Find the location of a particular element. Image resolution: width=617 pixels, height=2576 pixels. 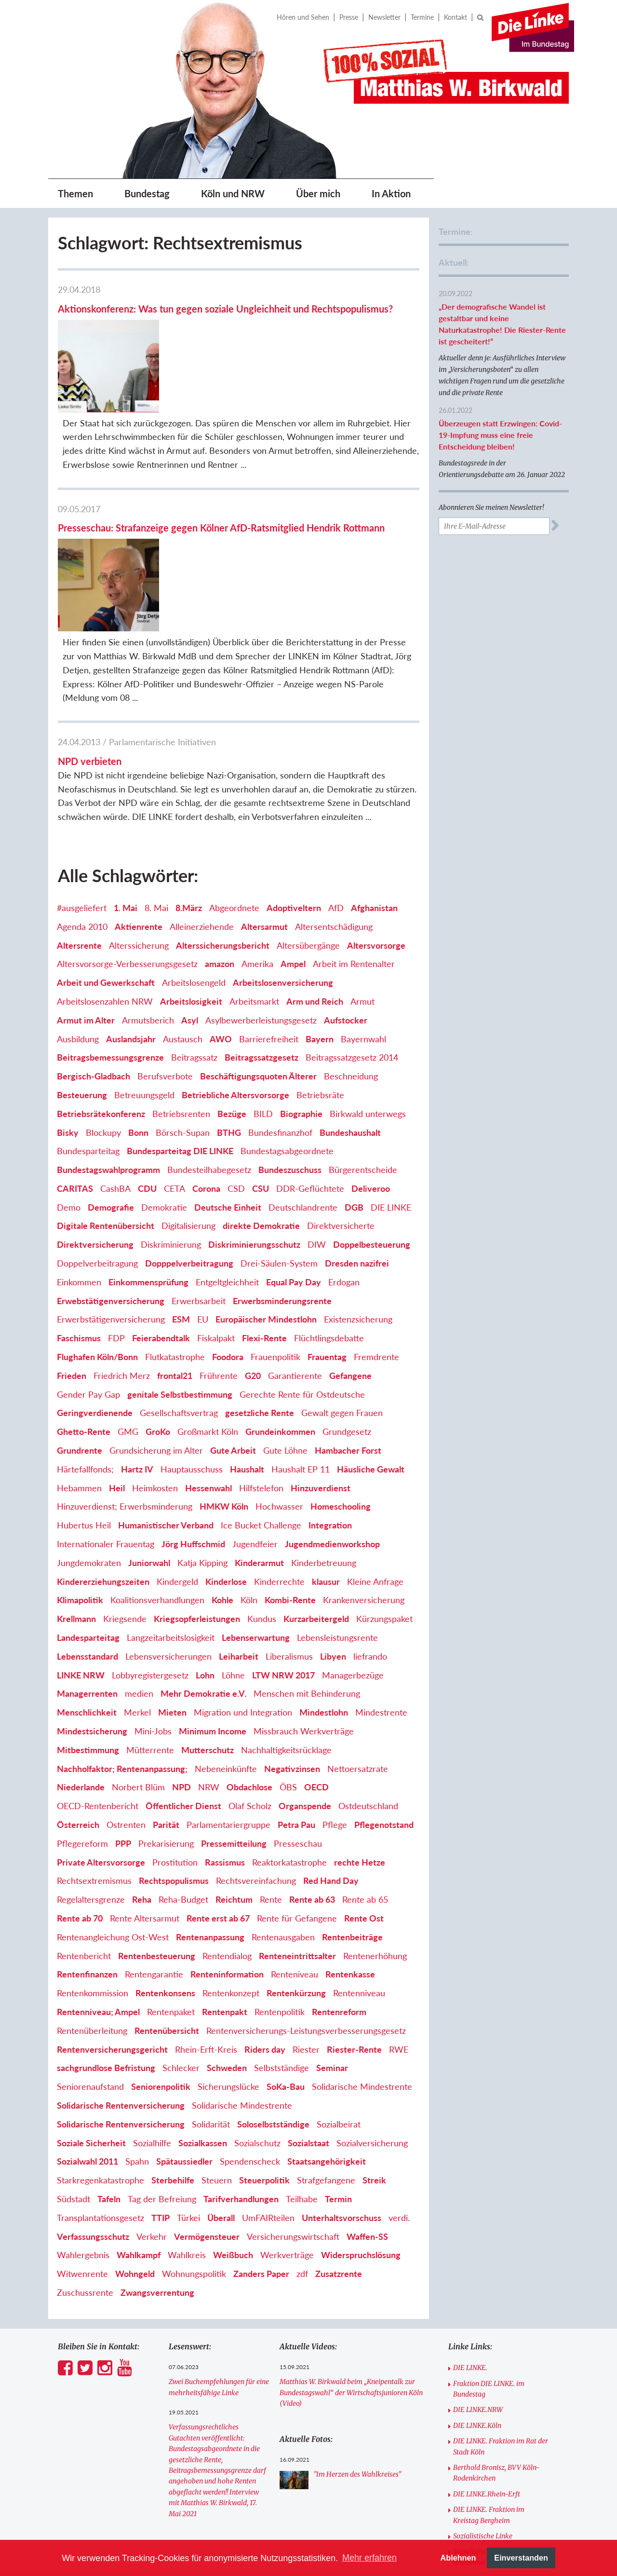

Jugendmedienworkshop is located at coordinates (332, 1412).